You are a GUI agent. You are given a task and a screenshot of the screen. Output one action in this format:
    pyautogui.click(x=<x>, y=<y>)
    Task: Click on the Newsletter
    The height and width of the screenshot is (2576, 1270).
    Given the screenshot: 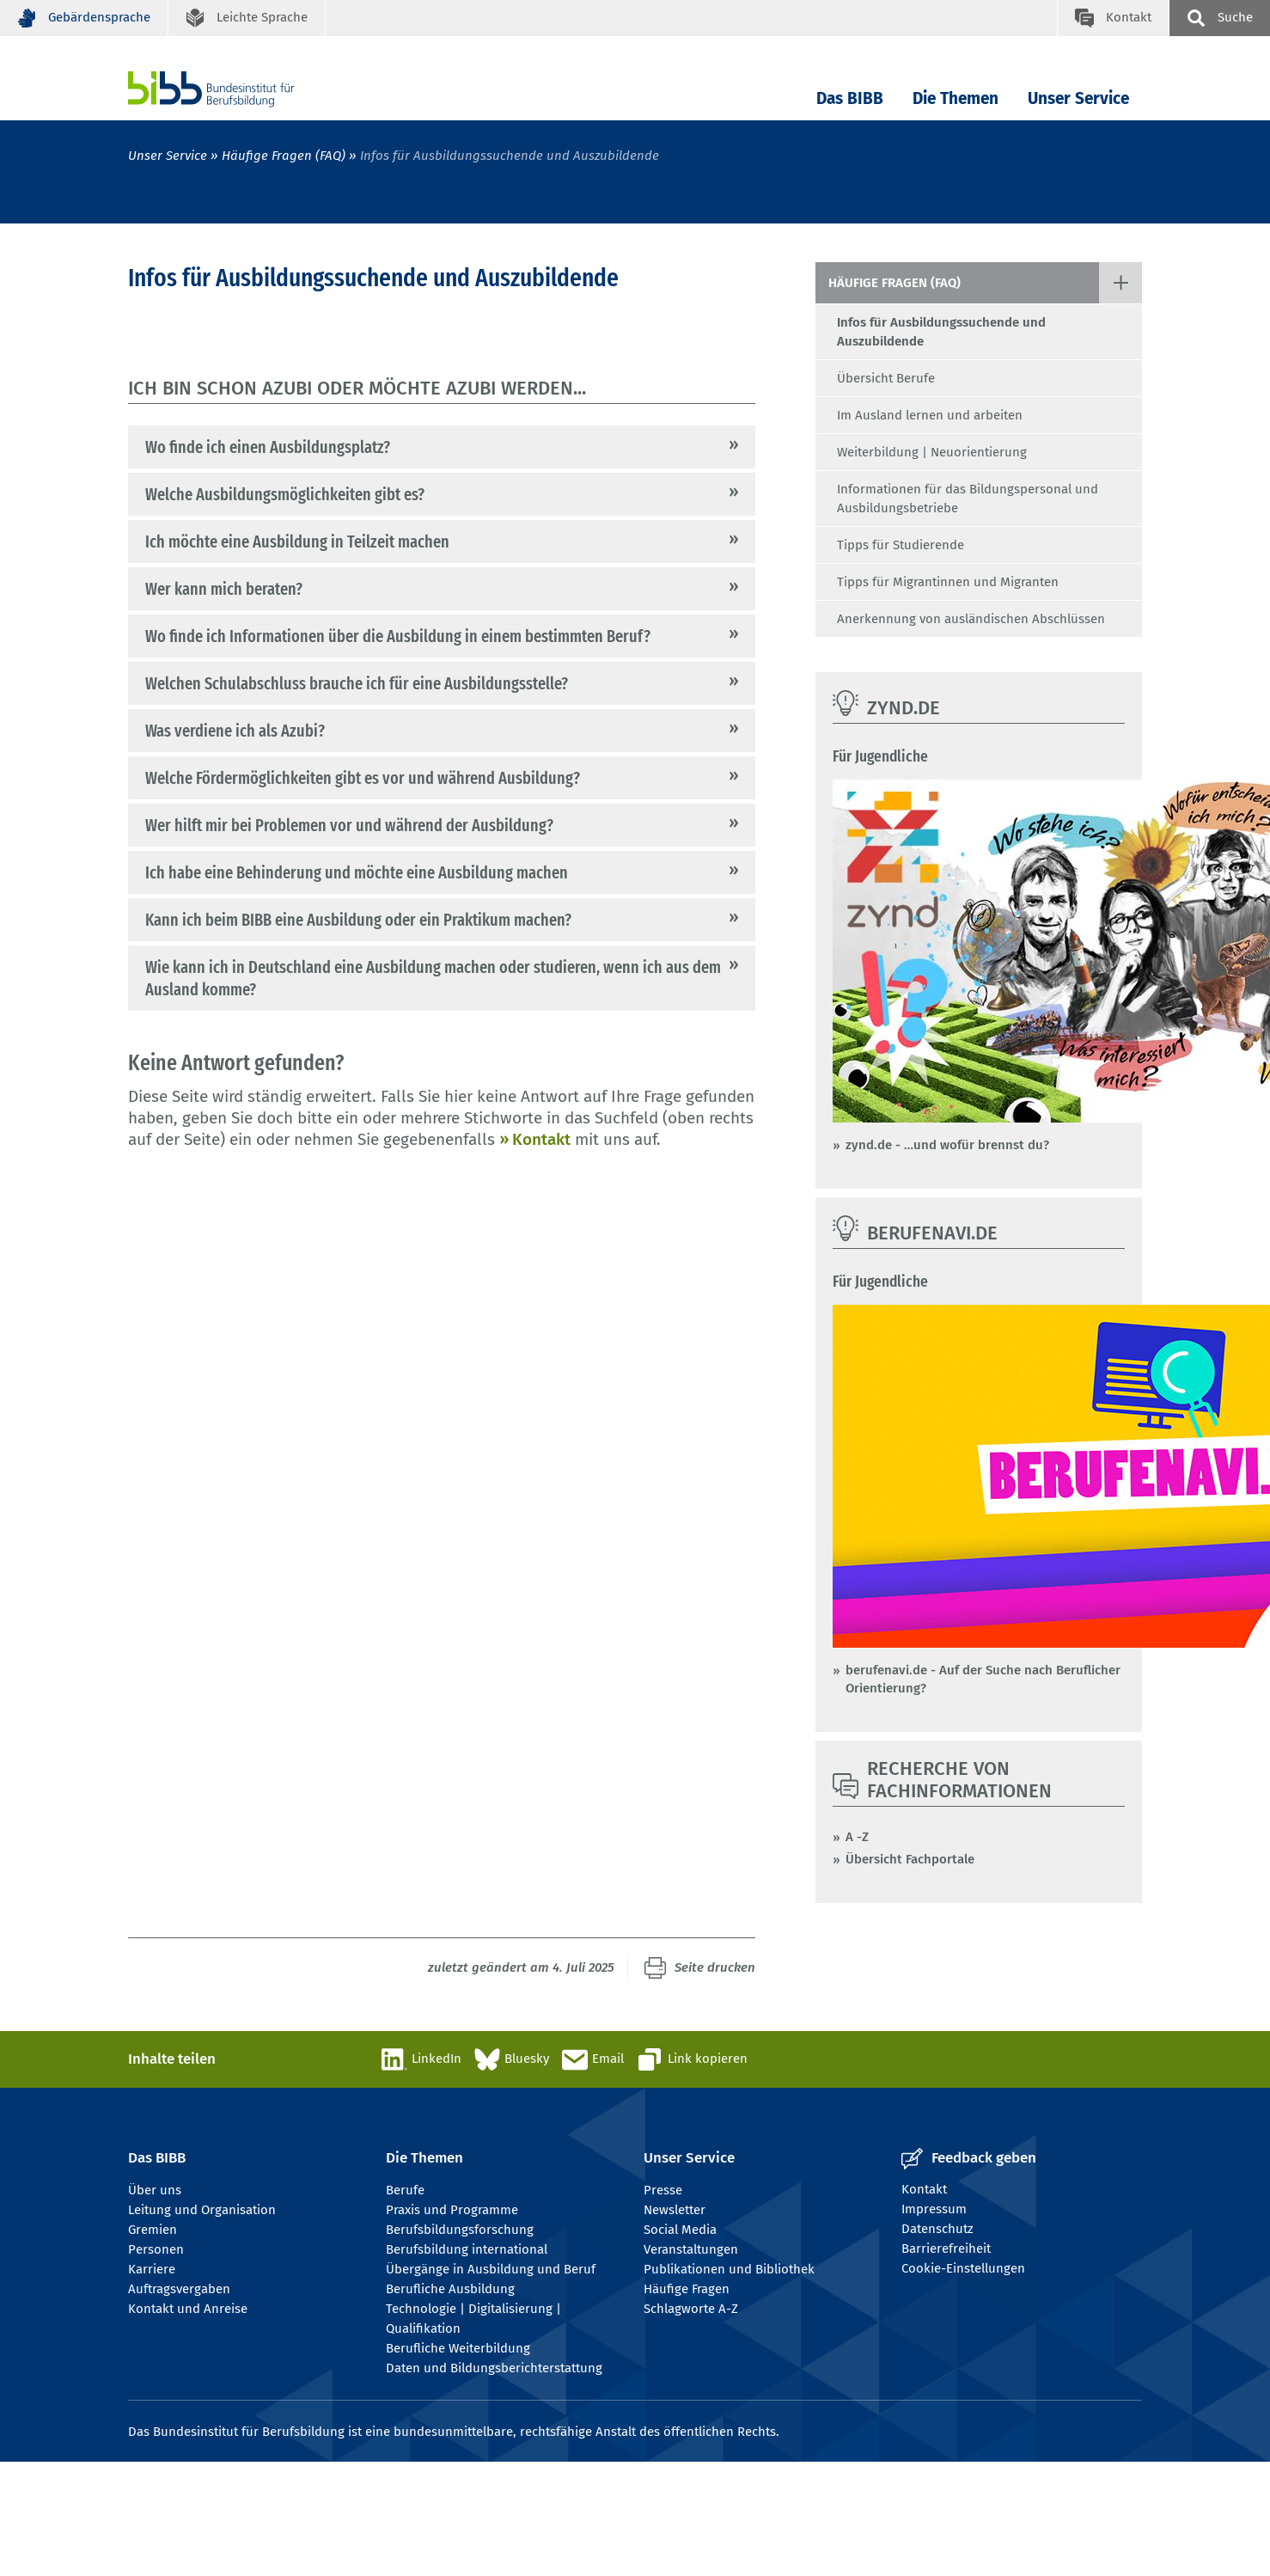 What is the action you would take?
    pyautogui.click(x=674, y=2210)
    